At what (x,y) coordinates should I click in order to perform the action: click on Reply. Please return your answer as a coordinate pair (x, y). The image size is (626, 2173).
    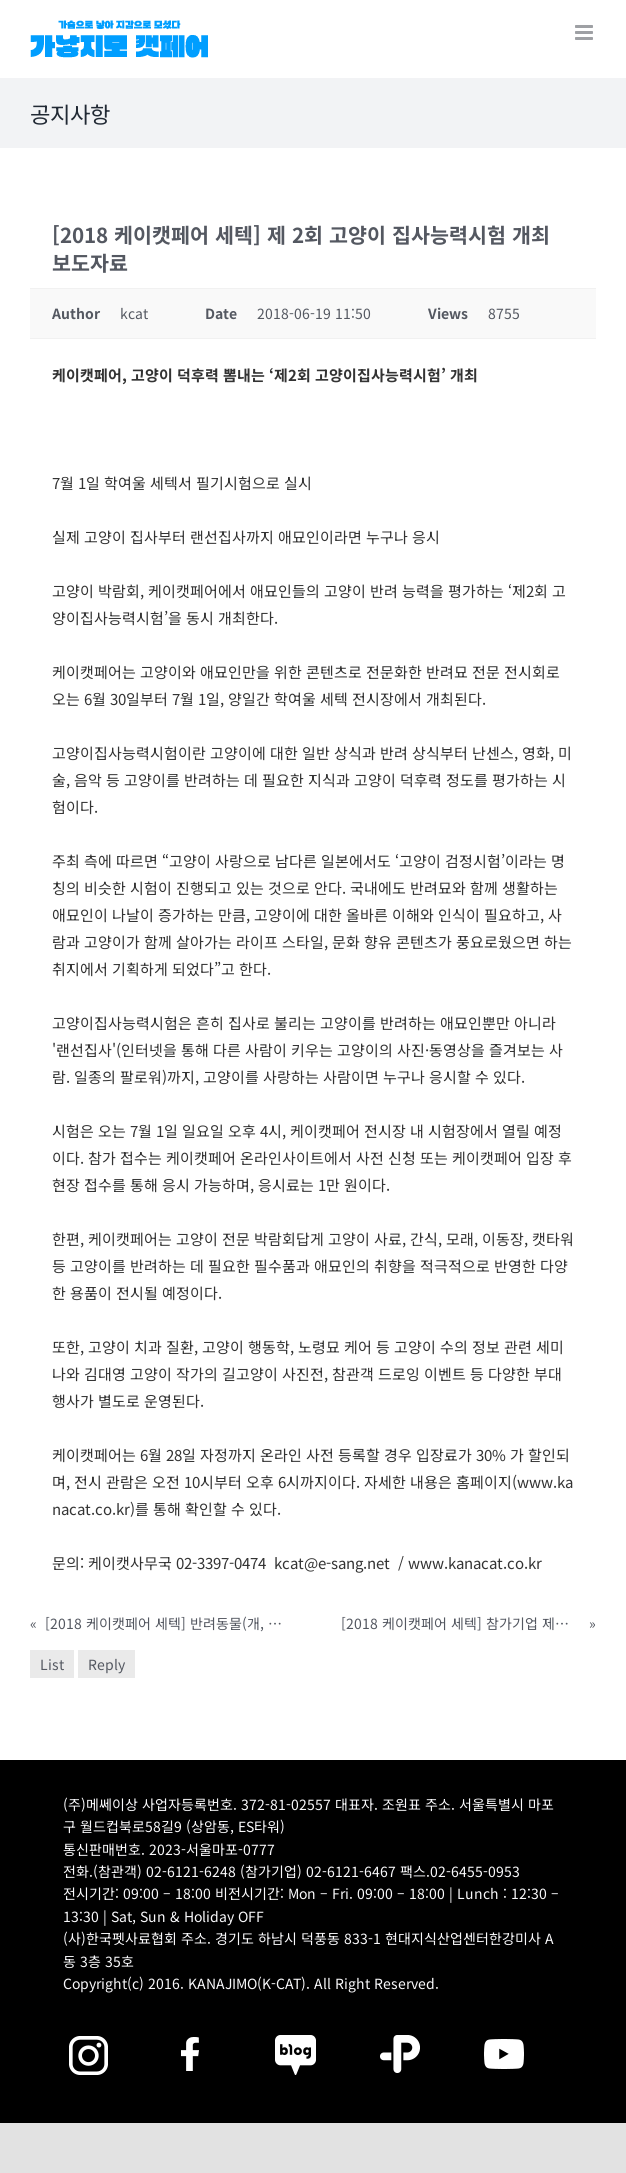
    Looking at the image, I should click on (106, 1664).